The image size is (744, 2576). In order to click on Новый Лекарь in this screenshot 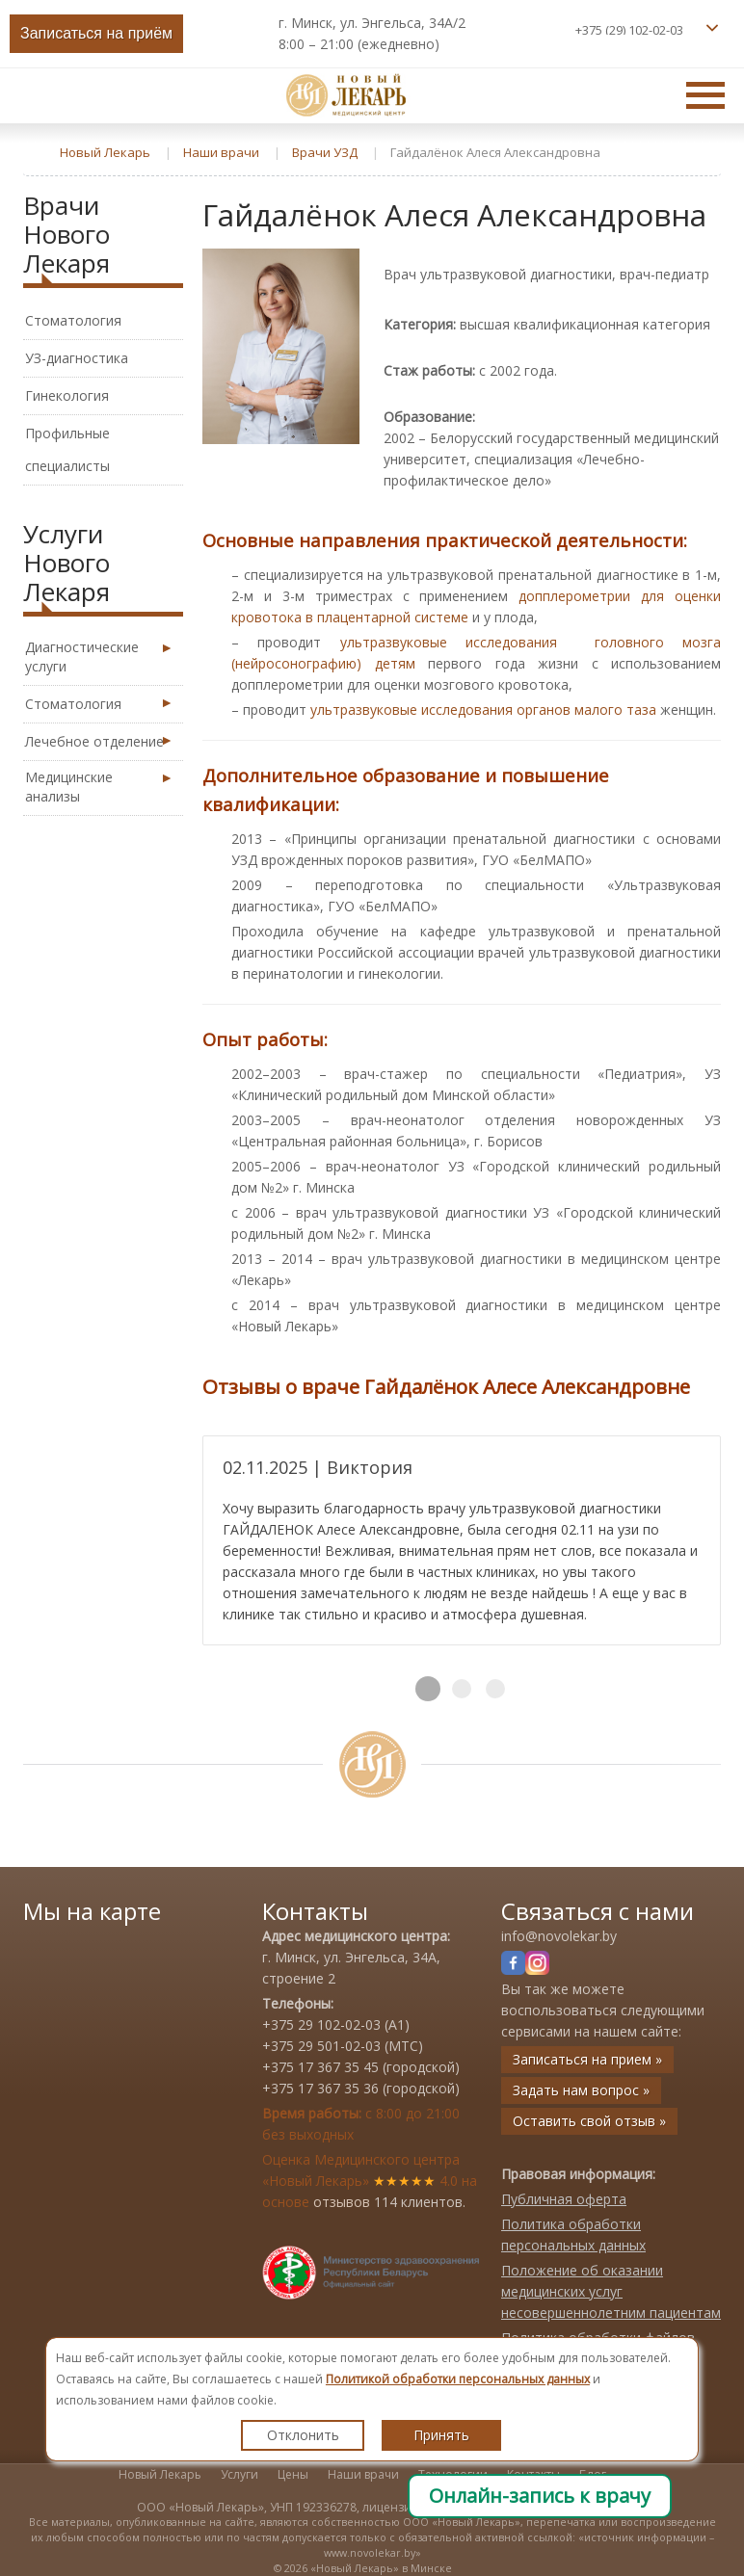, I will do `click(160, 2474)`.